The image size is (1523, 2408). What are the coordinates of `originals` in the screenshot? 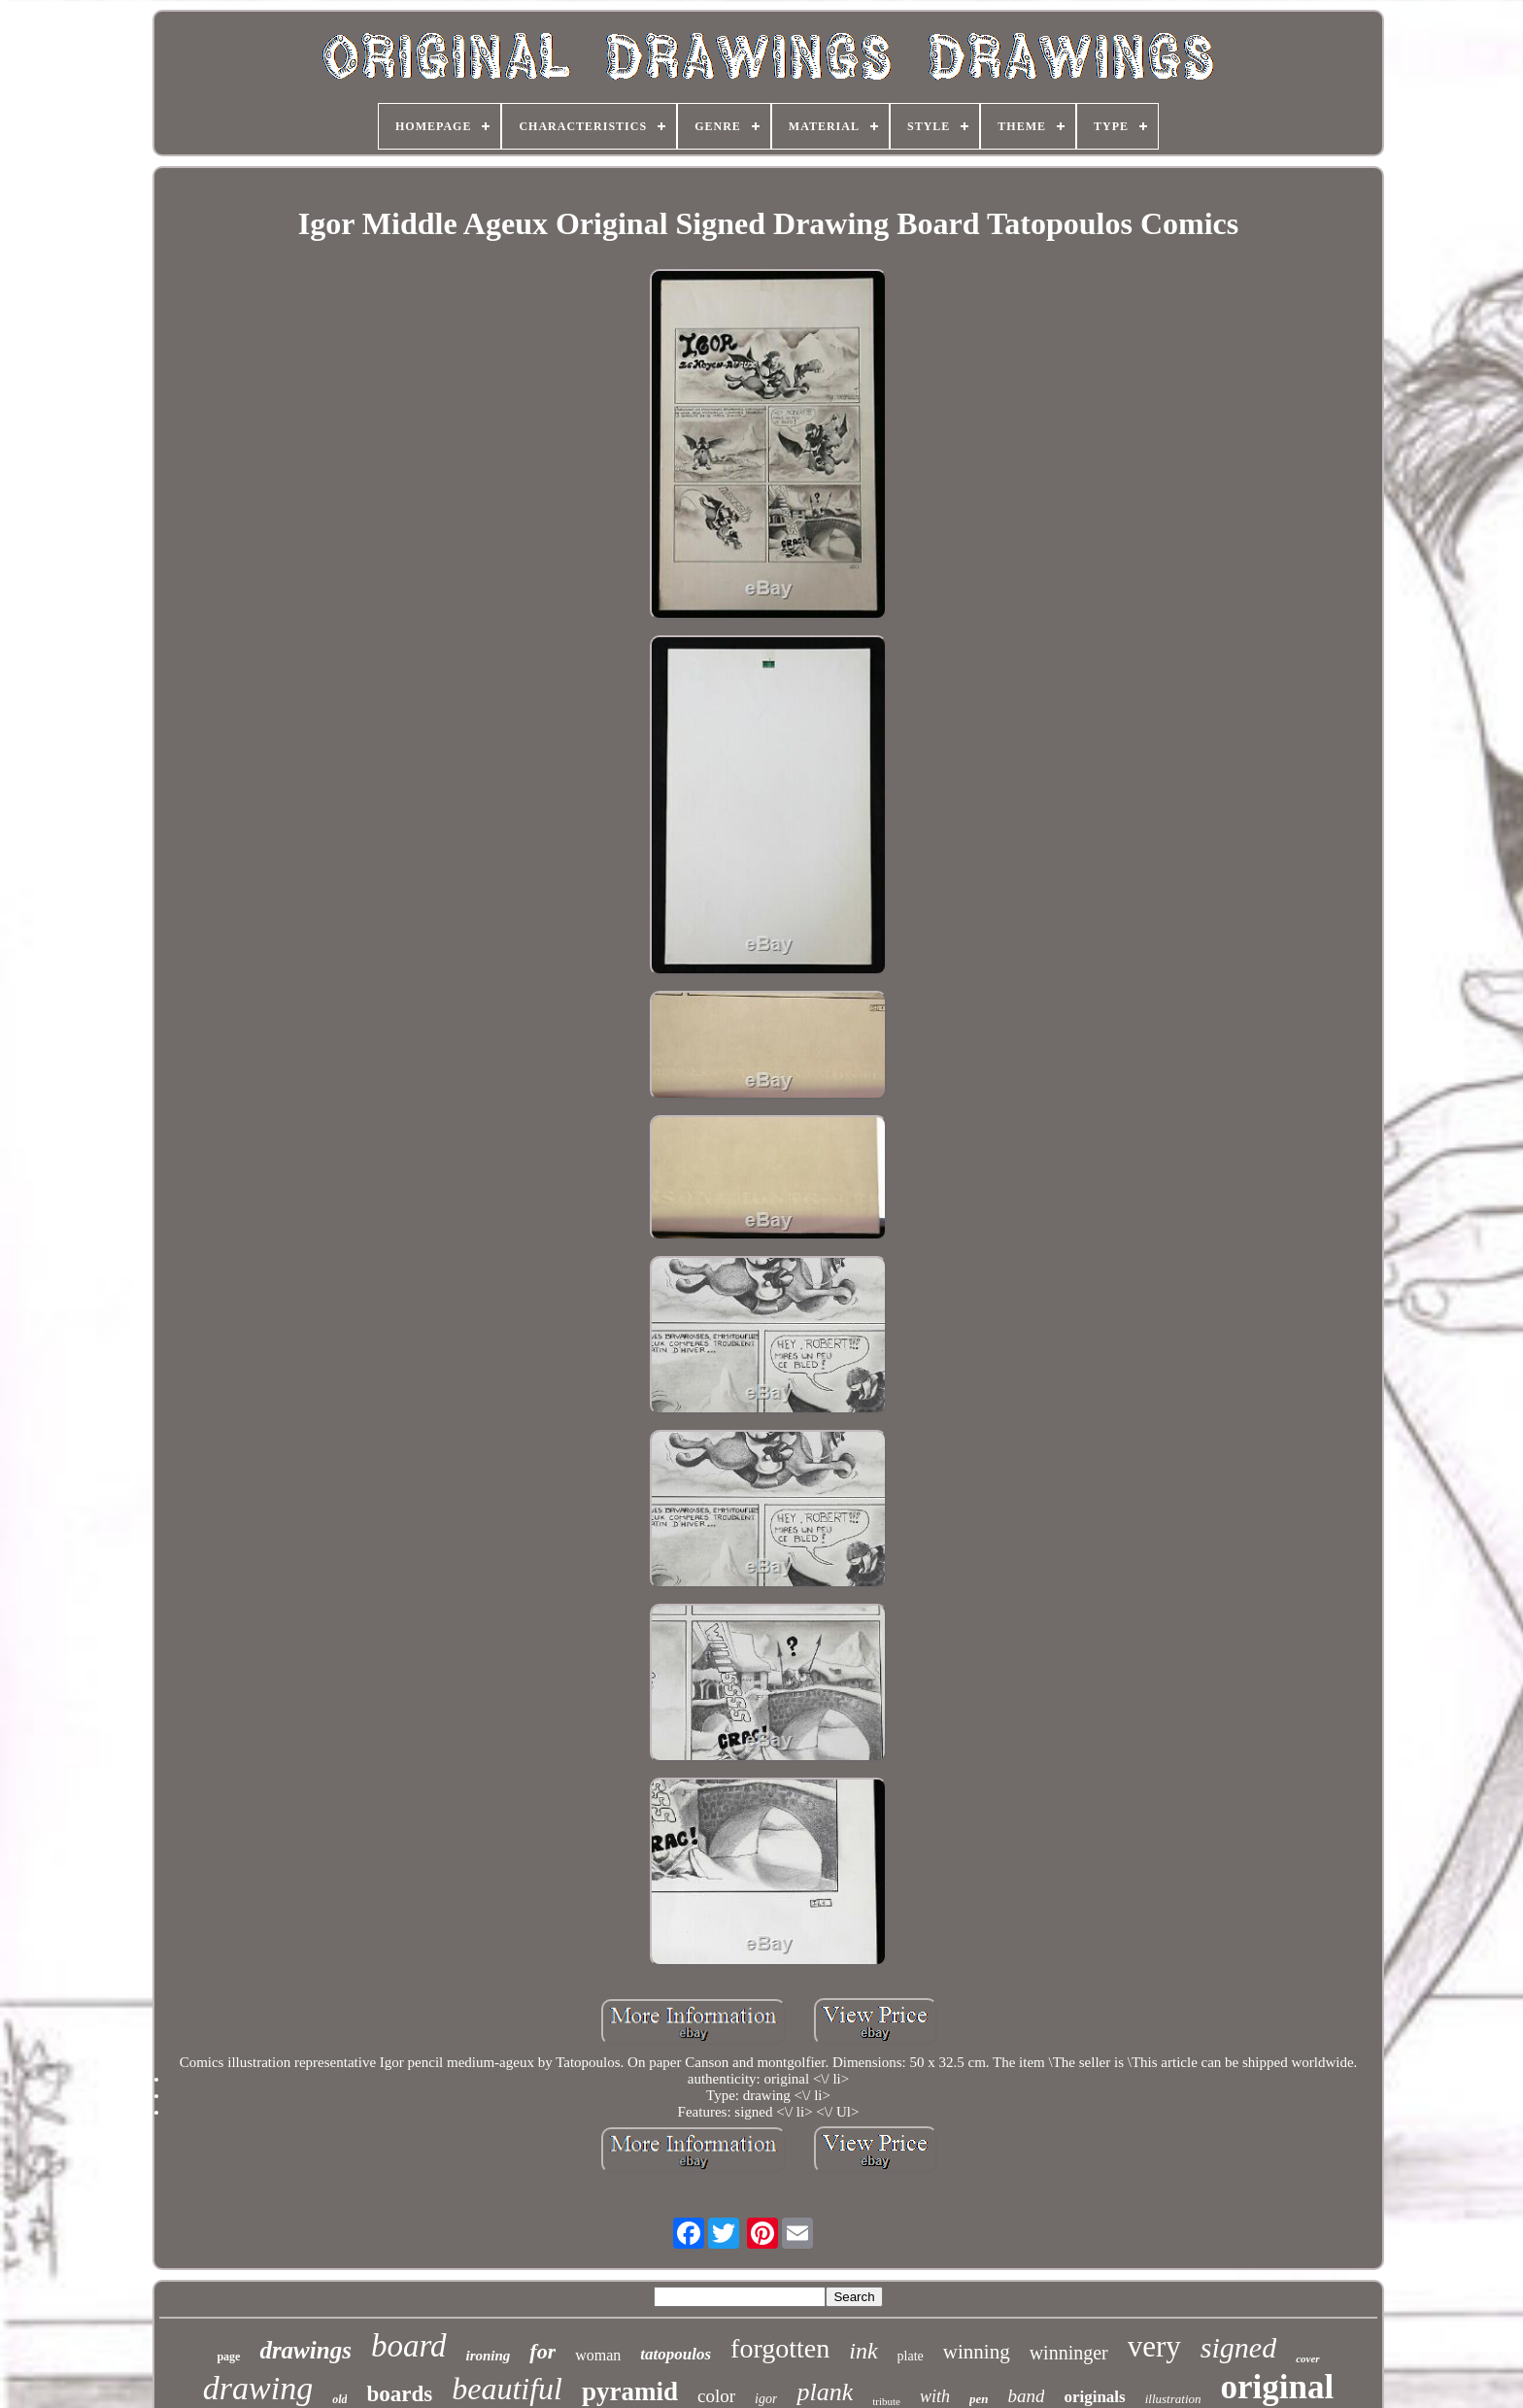 It's located at (1094, 2397).